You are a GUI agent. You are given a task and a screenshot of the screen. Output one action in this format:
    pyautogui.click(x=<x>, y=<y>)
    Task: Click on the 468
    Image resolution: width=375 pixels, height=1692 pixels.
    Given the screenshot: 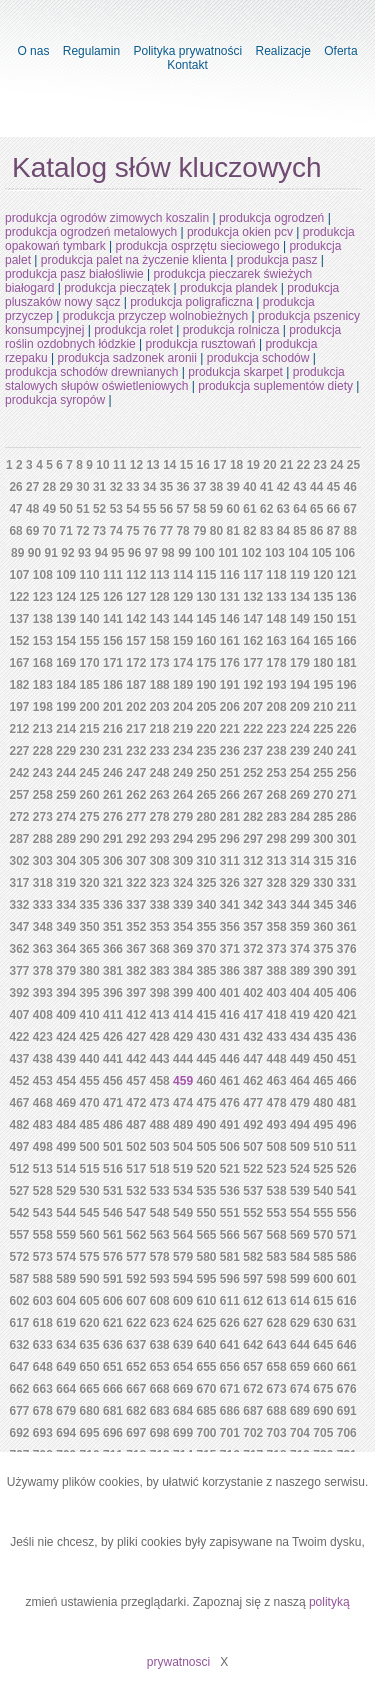 What is the action you would take?
    pyautogui.click(x=43, y=1103)
    